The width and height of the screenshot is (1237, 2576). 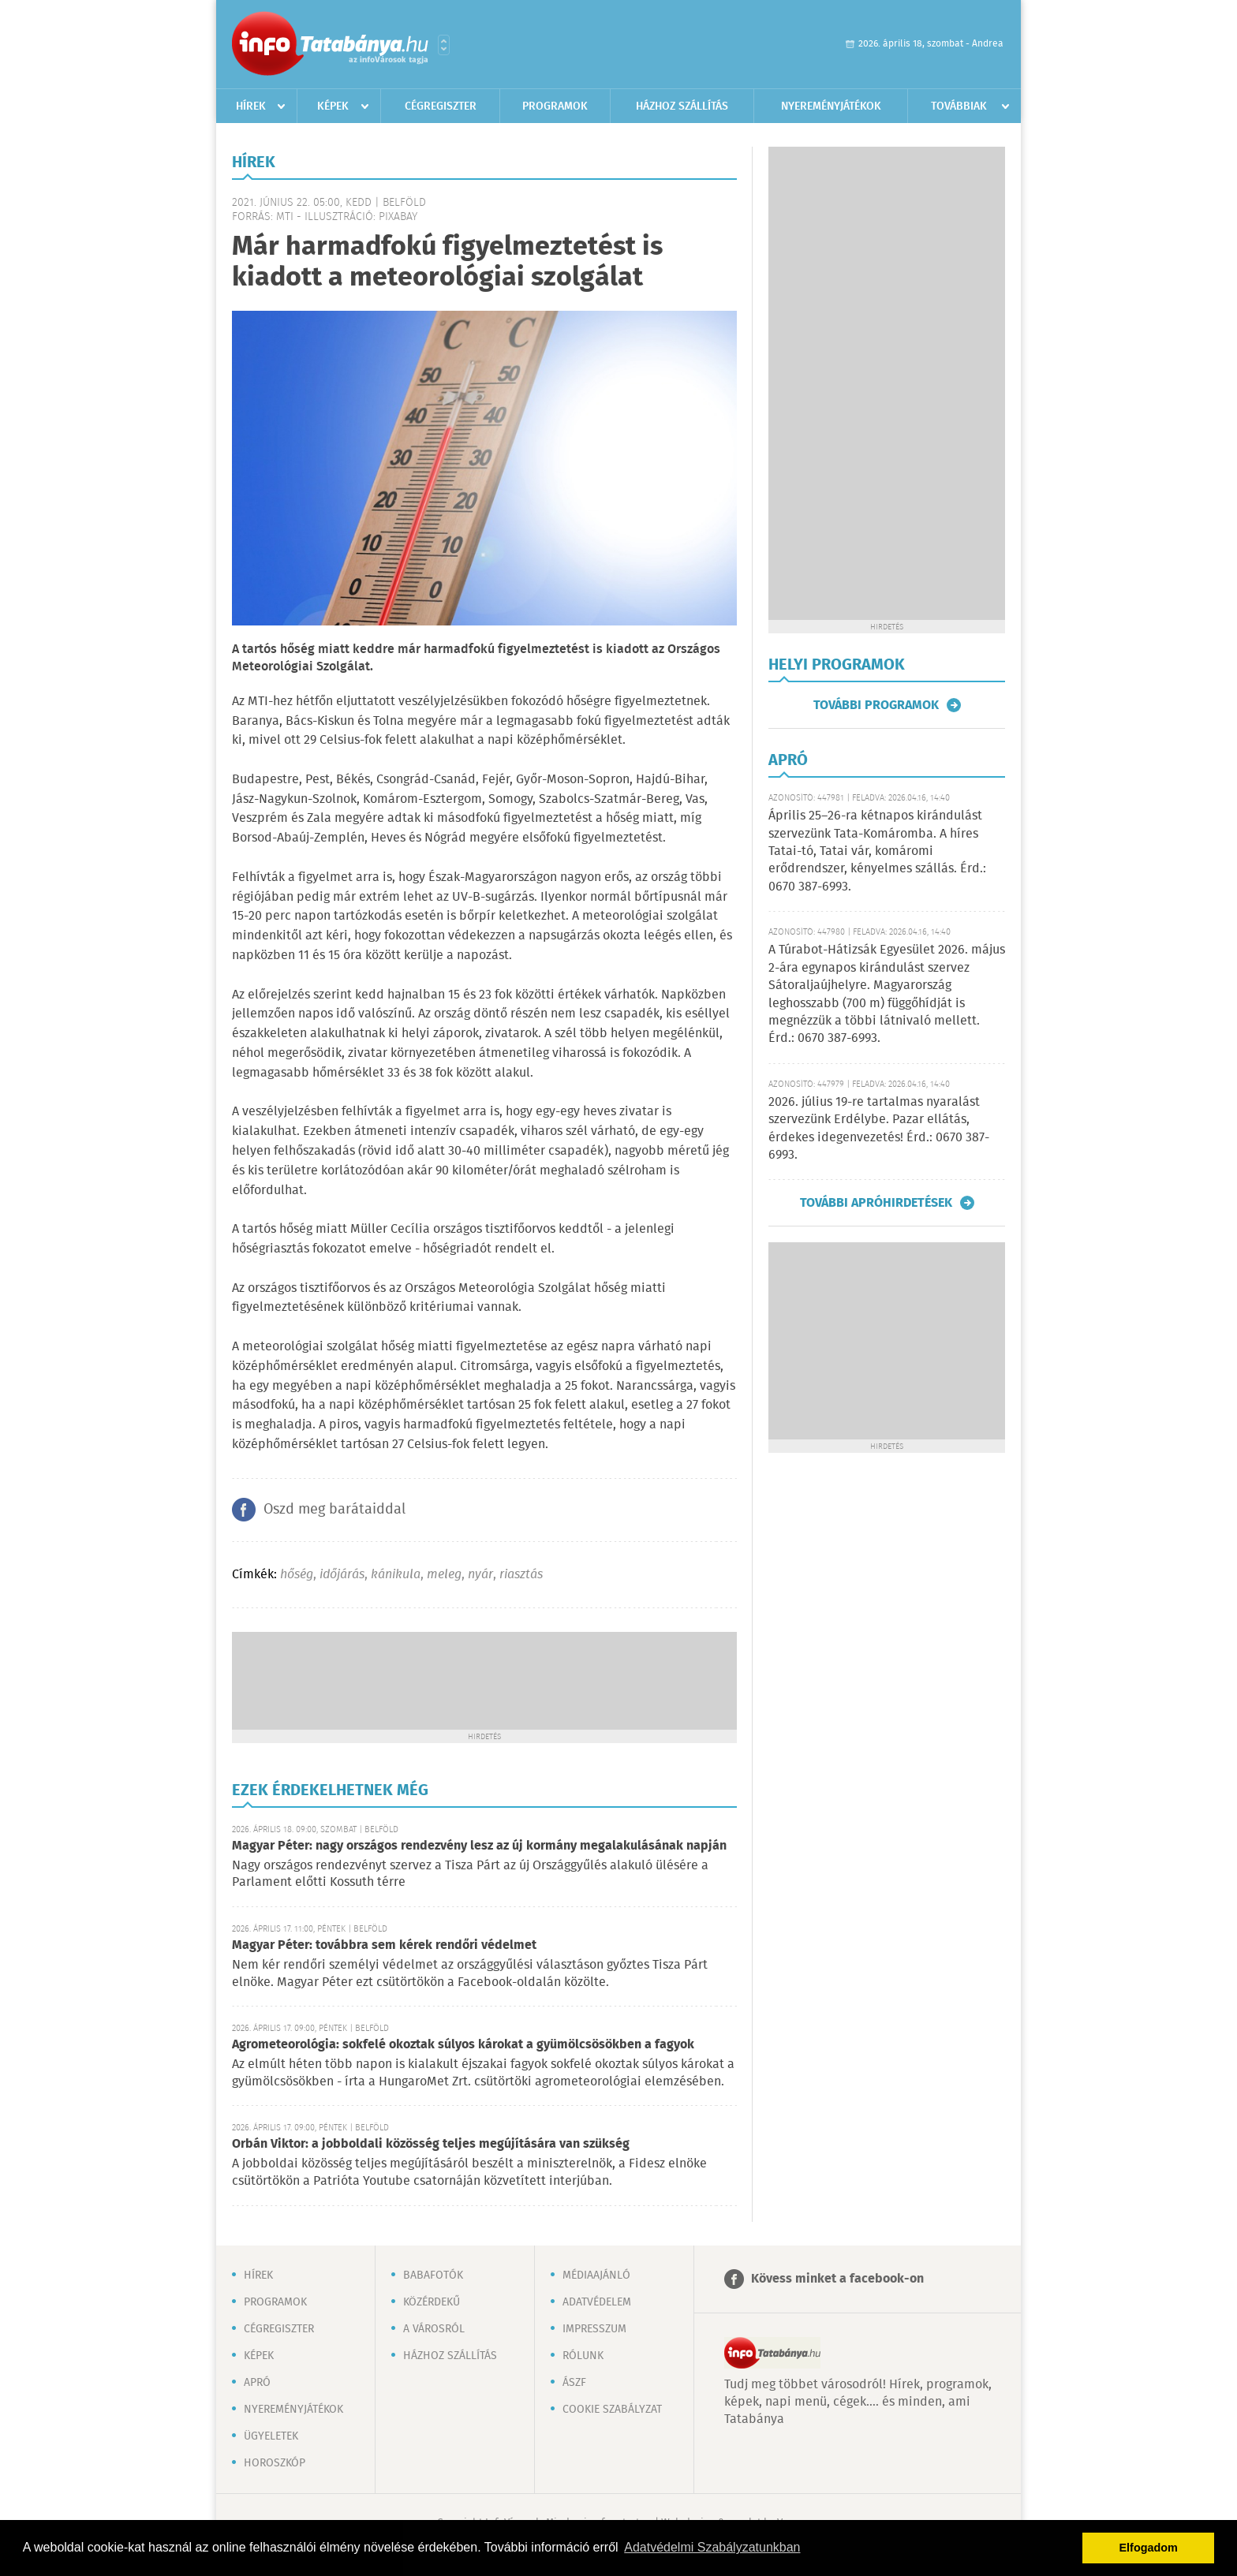 What do you see at coordinates (431, 2144) in the screenshot?
I see `Orbán Viktor: a jobboldali közösség teljes megújítására van szükség` at bounding box center [431, 2144].